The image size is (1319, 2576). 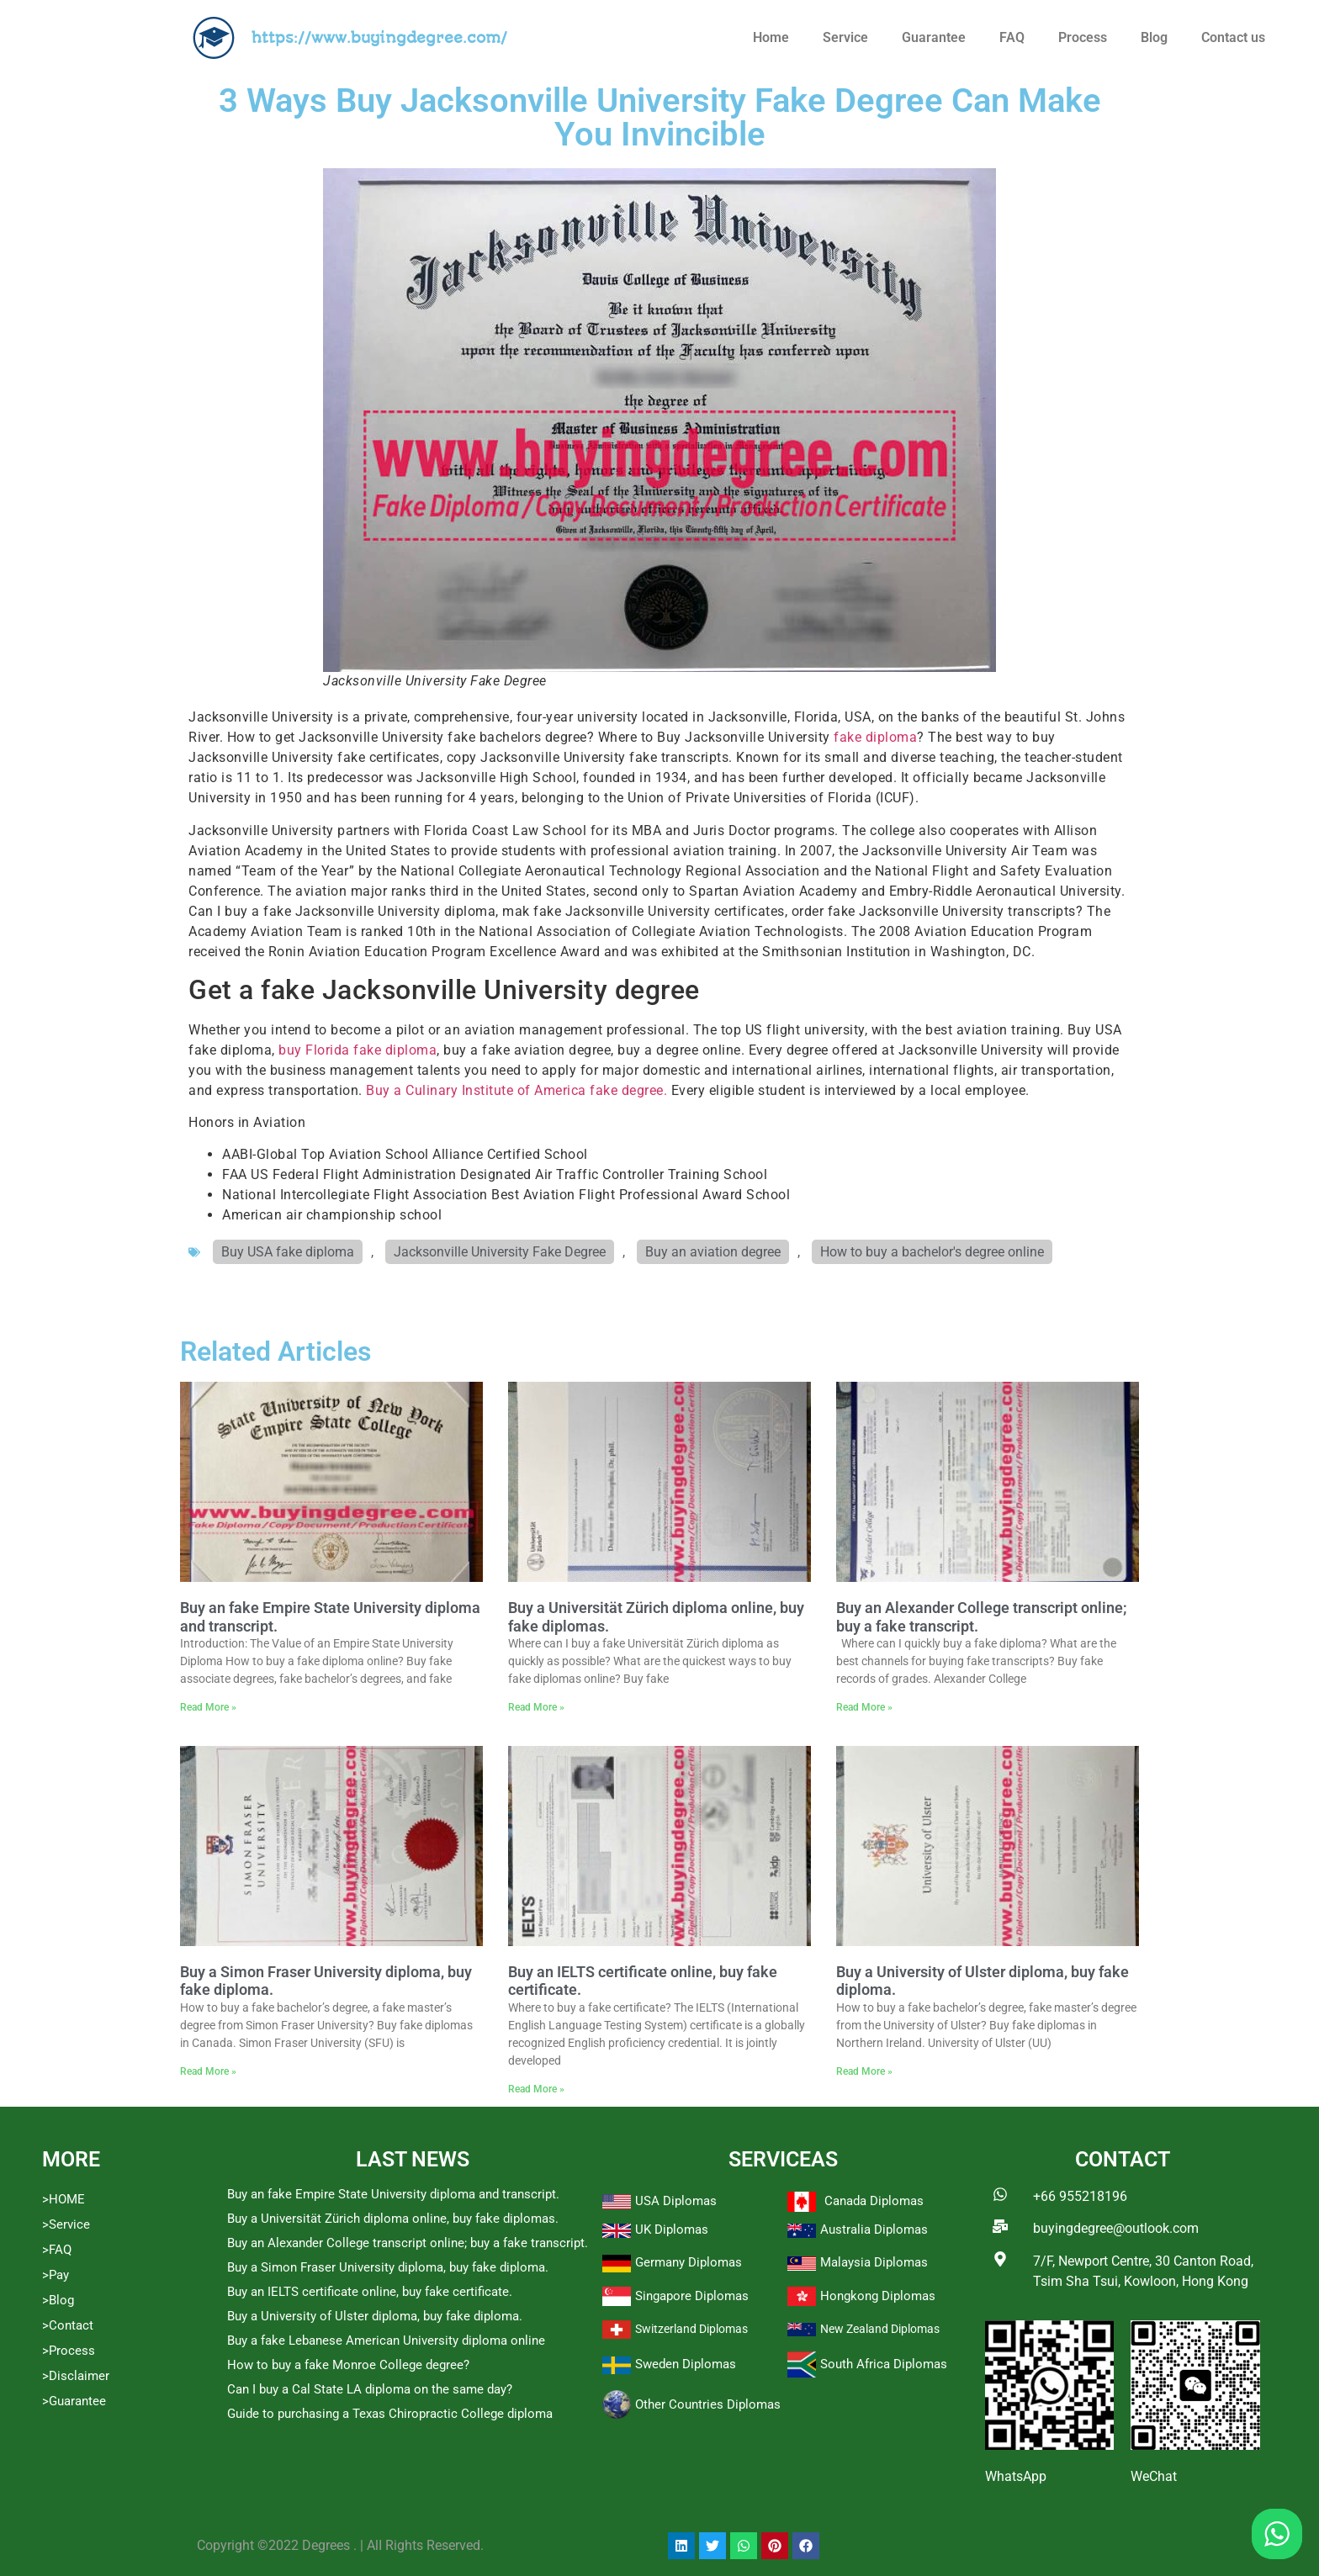 I want to click on Australia Diplomas, so click(x=874, y=2229).